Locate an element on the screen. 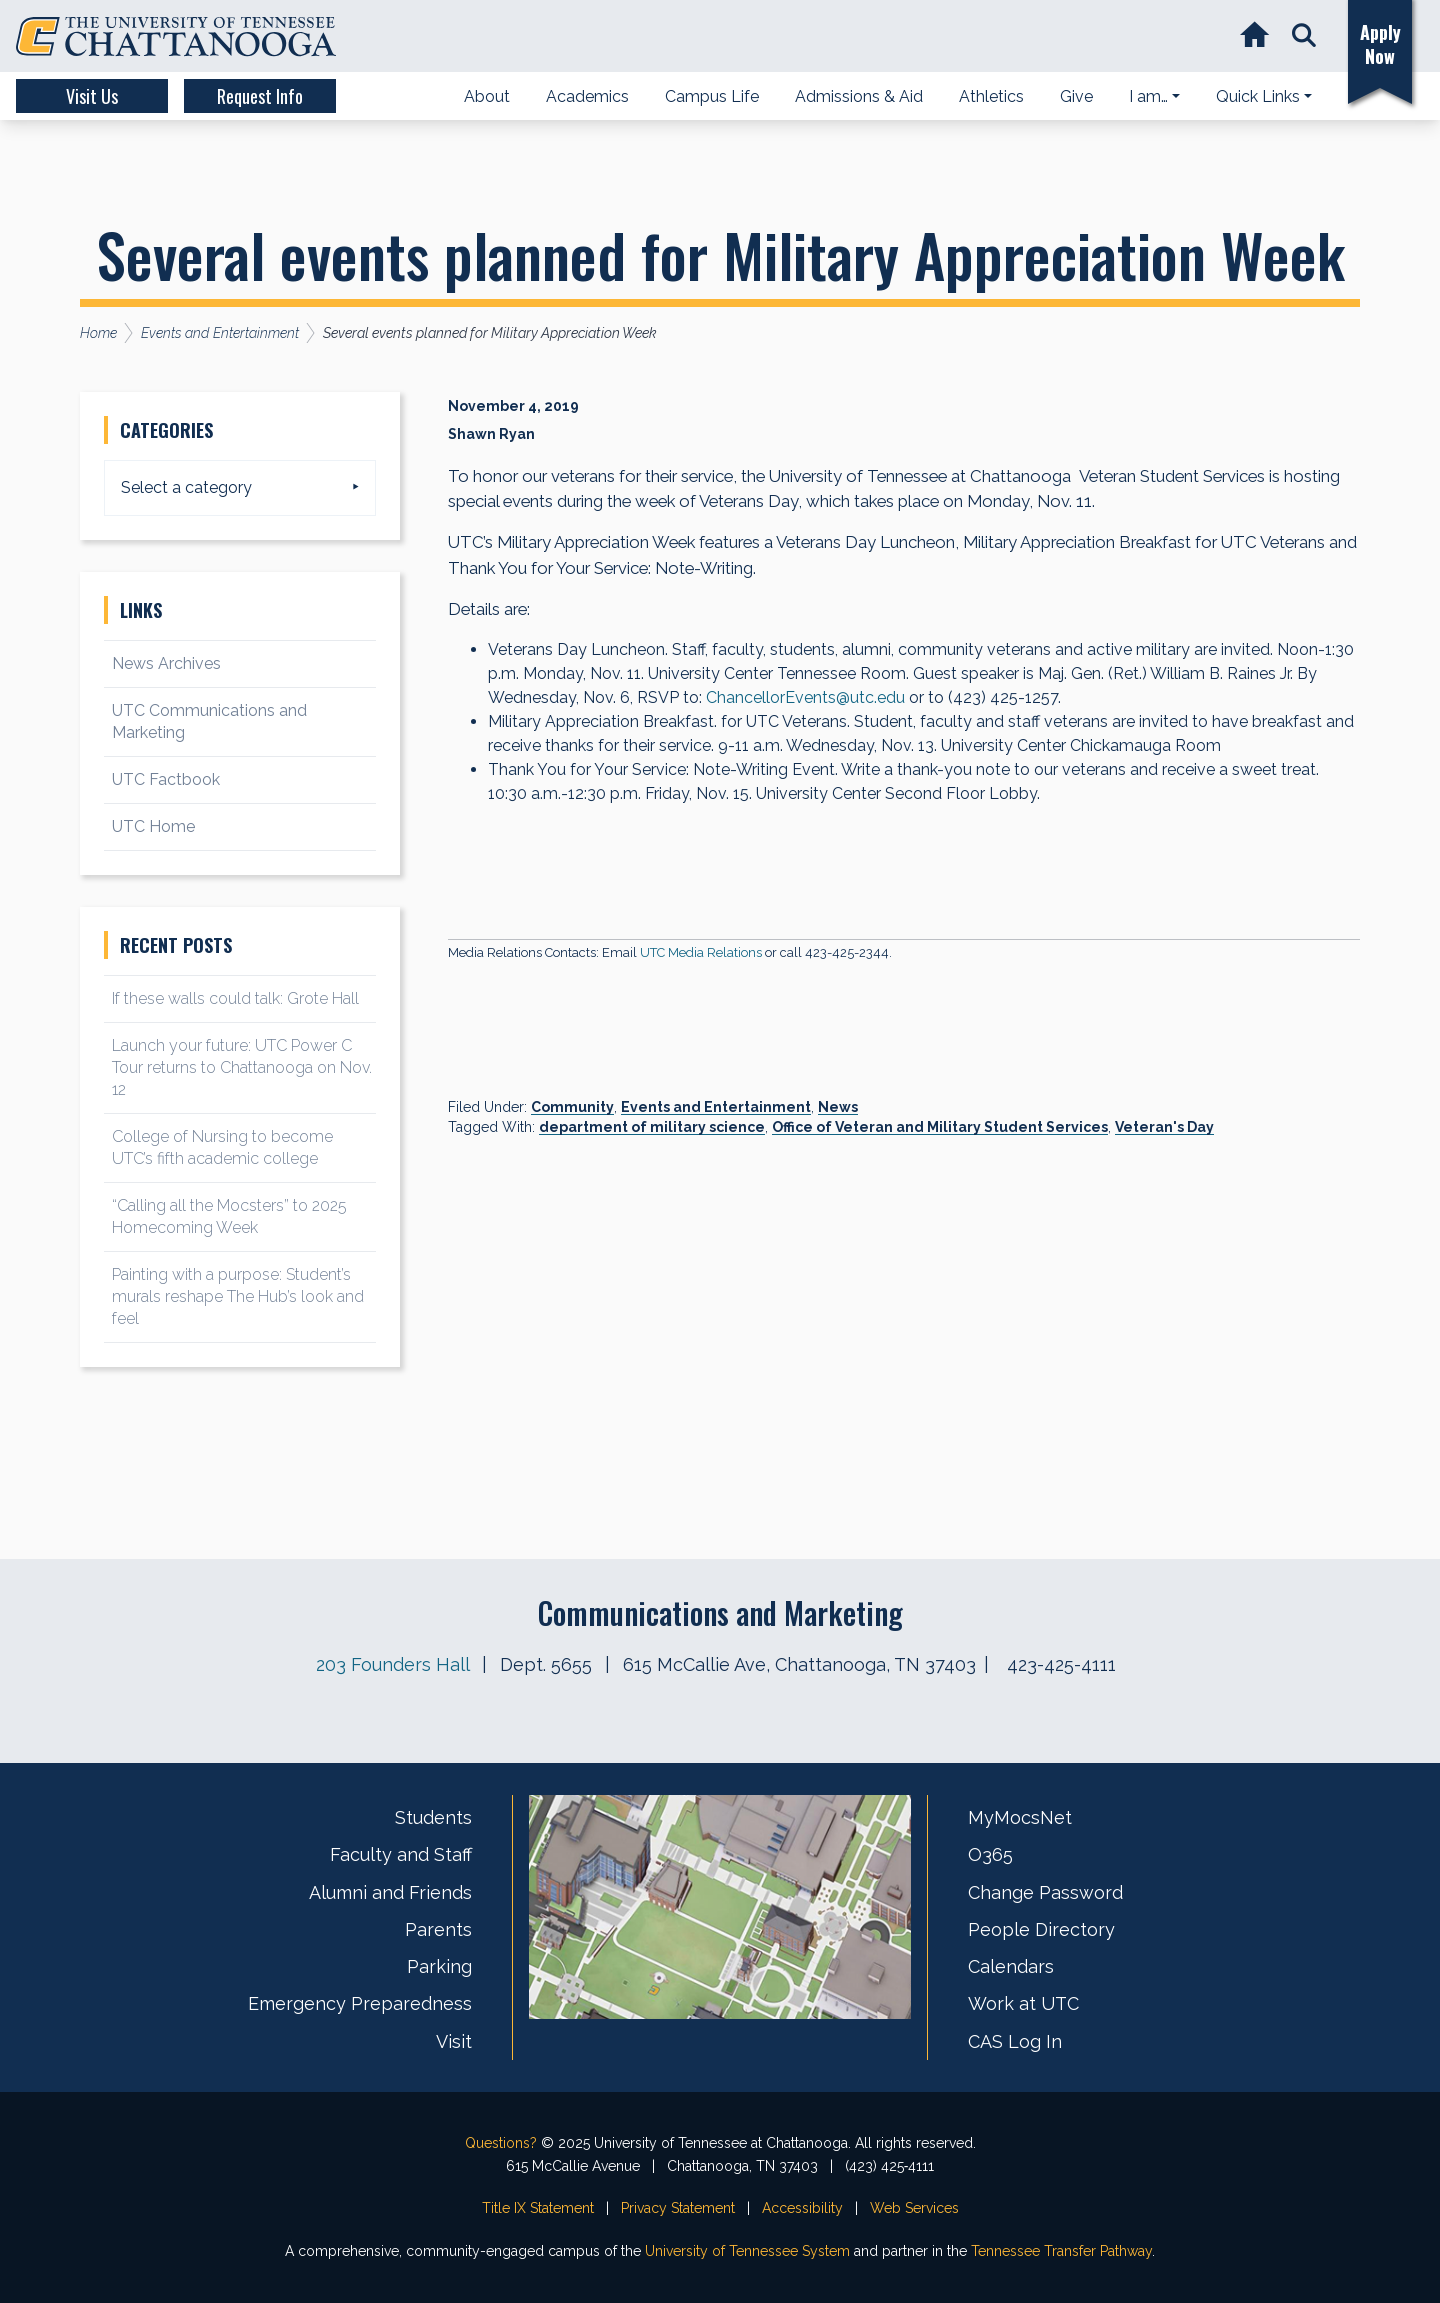  Request Info is located at coordinates (260, 96).